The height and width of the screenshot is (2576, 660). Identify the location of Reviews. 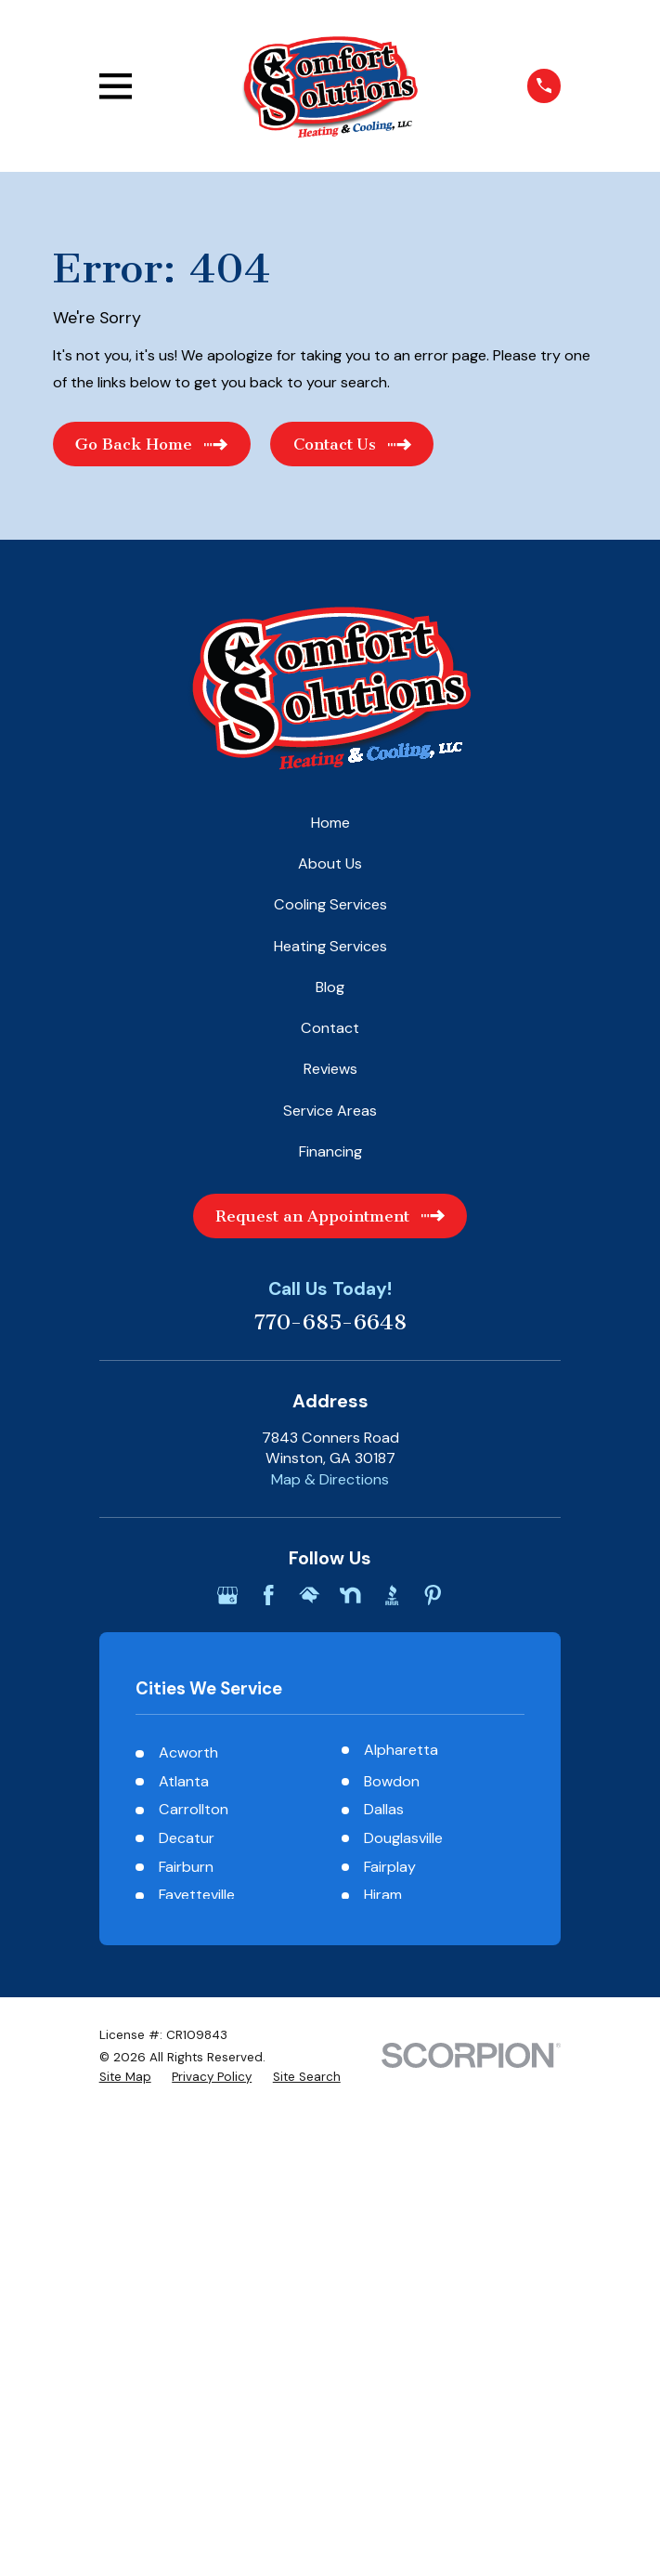
(330, 1069).